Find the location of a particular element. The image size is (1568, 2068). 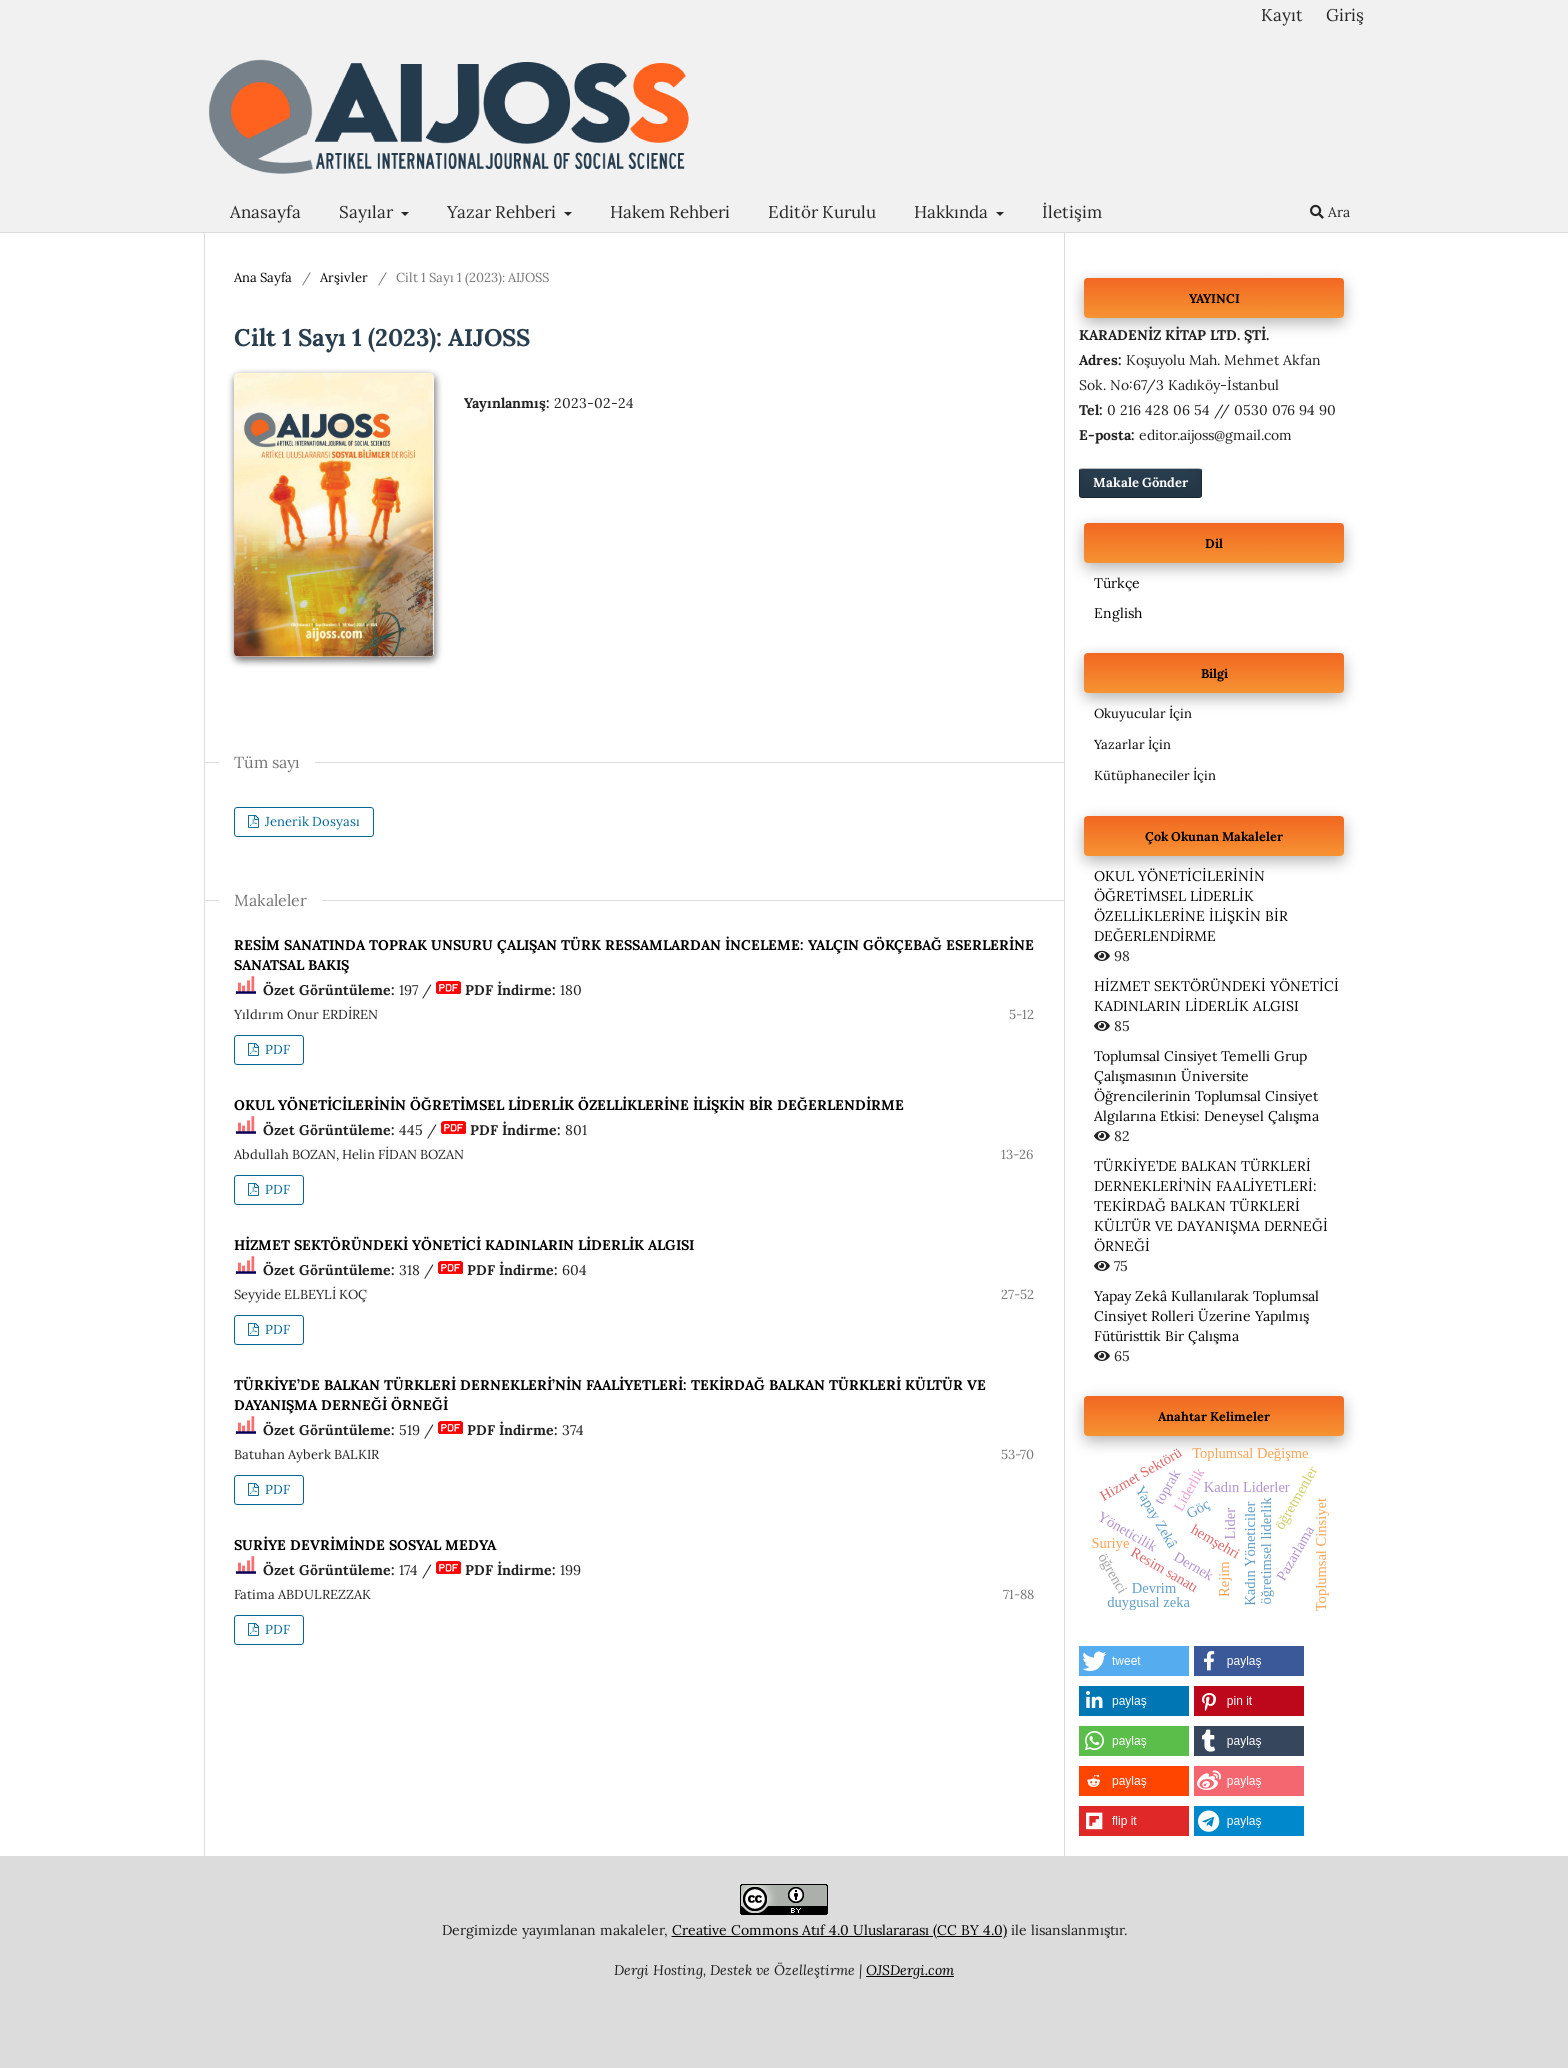

Giriş is located at coordinates (1345, 15).